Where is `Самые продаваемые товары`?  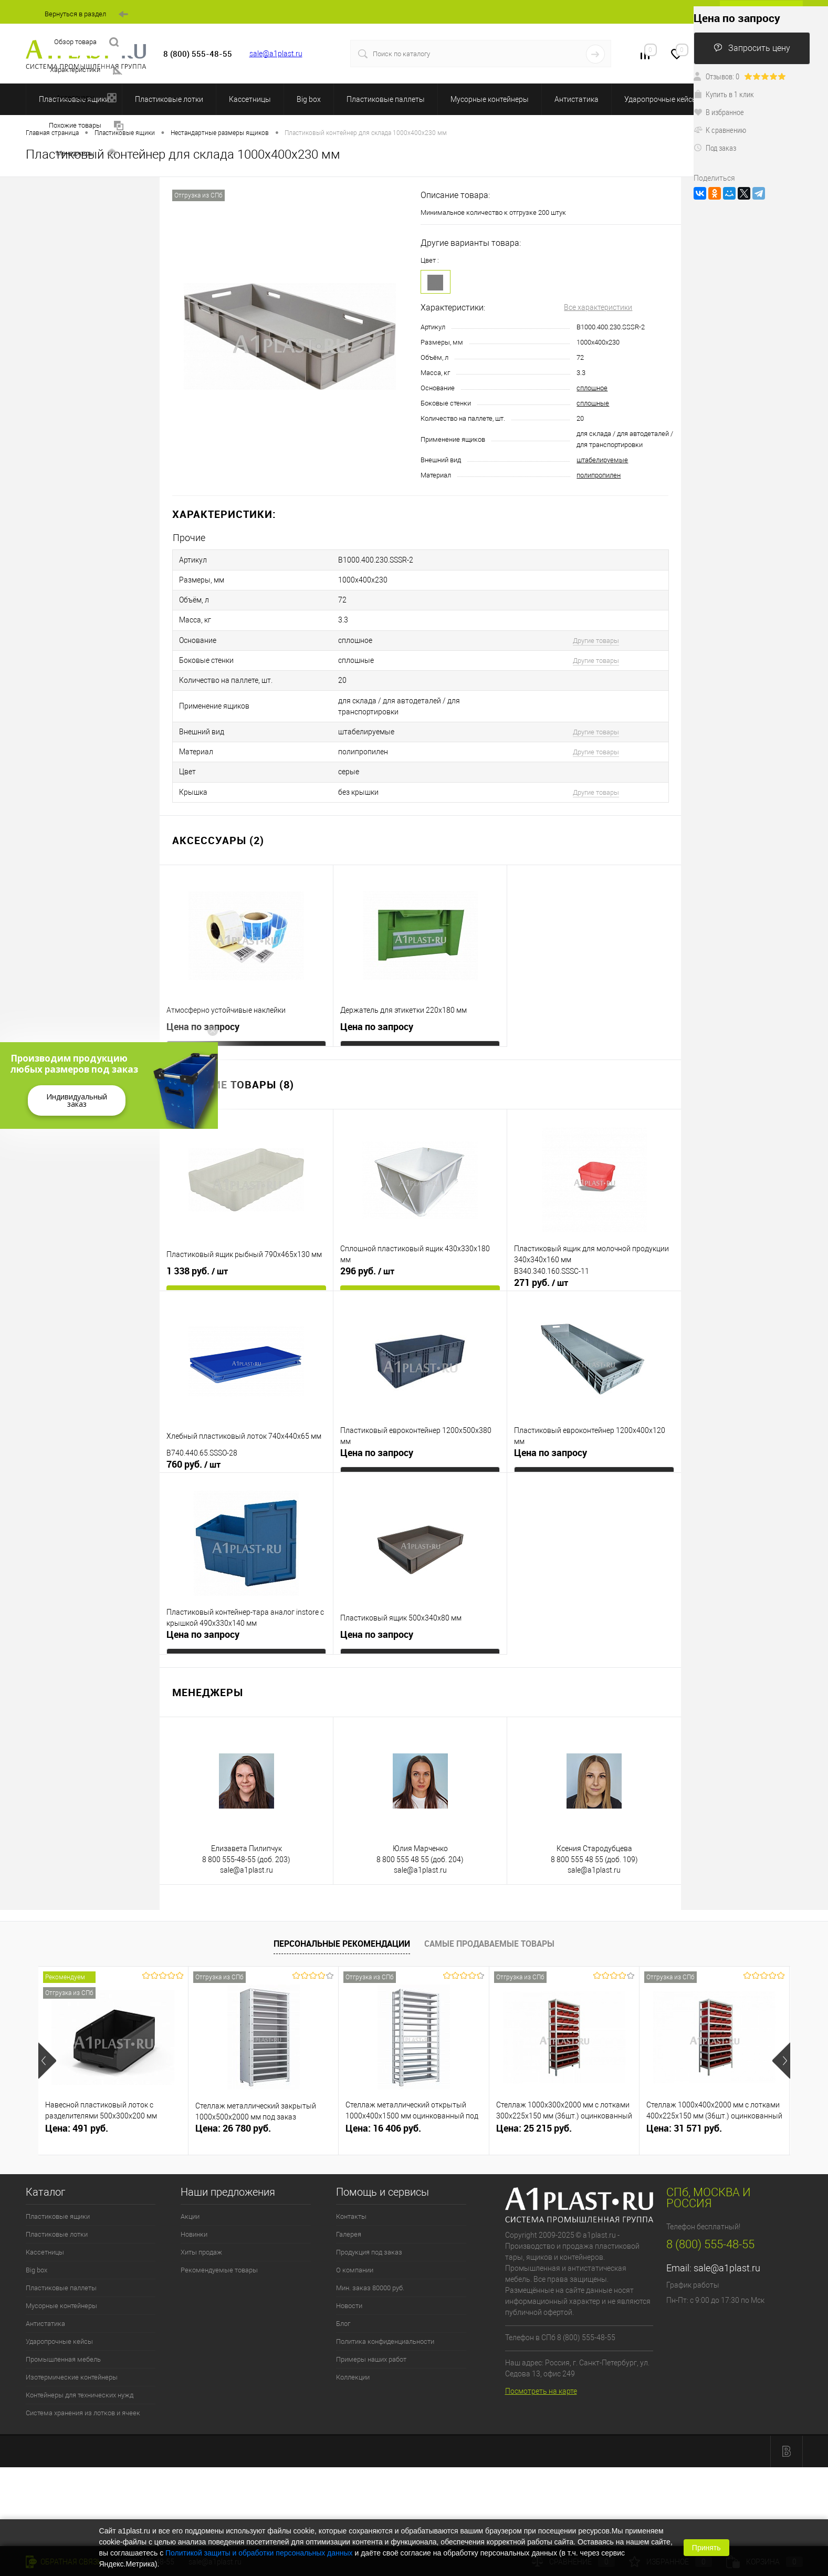 Самые продаваемые товары is located at coordinates (489, 1917).